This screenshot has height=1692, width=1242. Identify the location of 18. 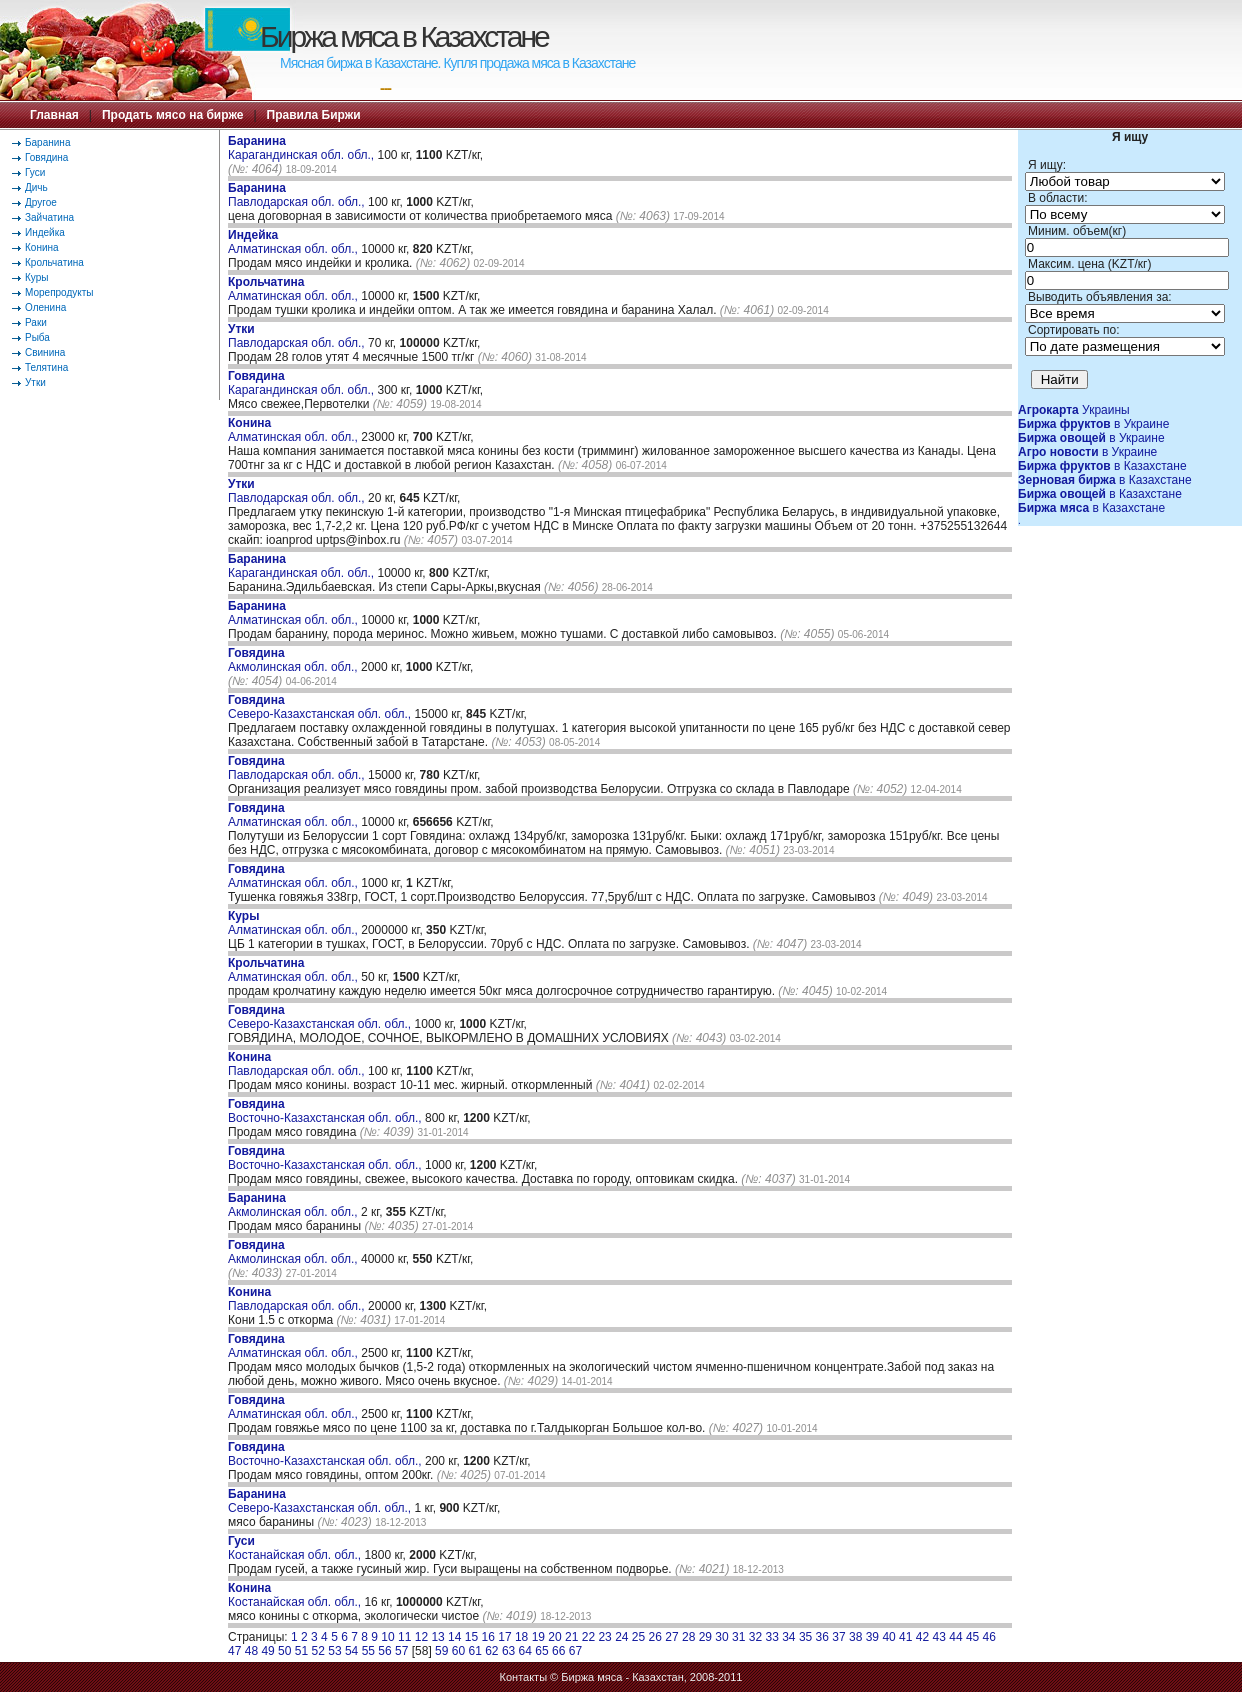
(521, 1637).